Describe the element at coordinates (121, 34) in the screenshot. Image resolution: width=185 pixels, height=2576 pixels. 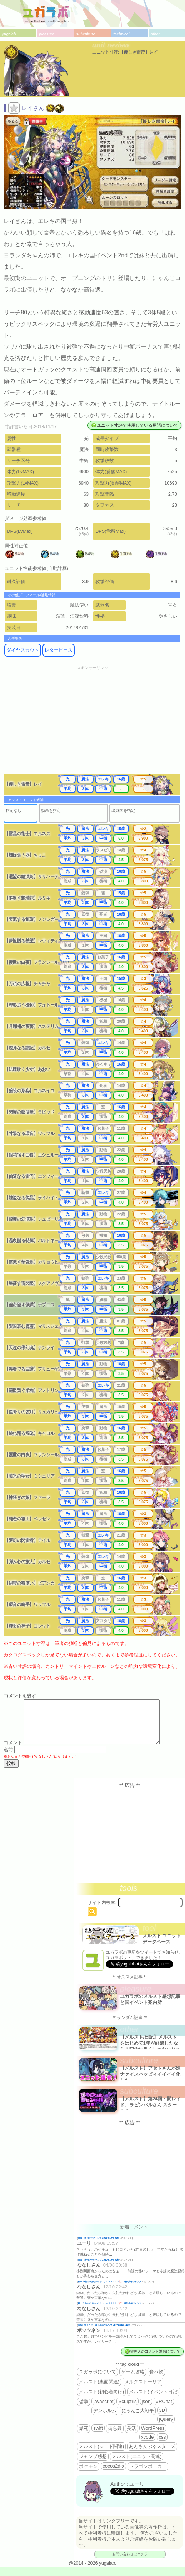
I see `technical` at that location.